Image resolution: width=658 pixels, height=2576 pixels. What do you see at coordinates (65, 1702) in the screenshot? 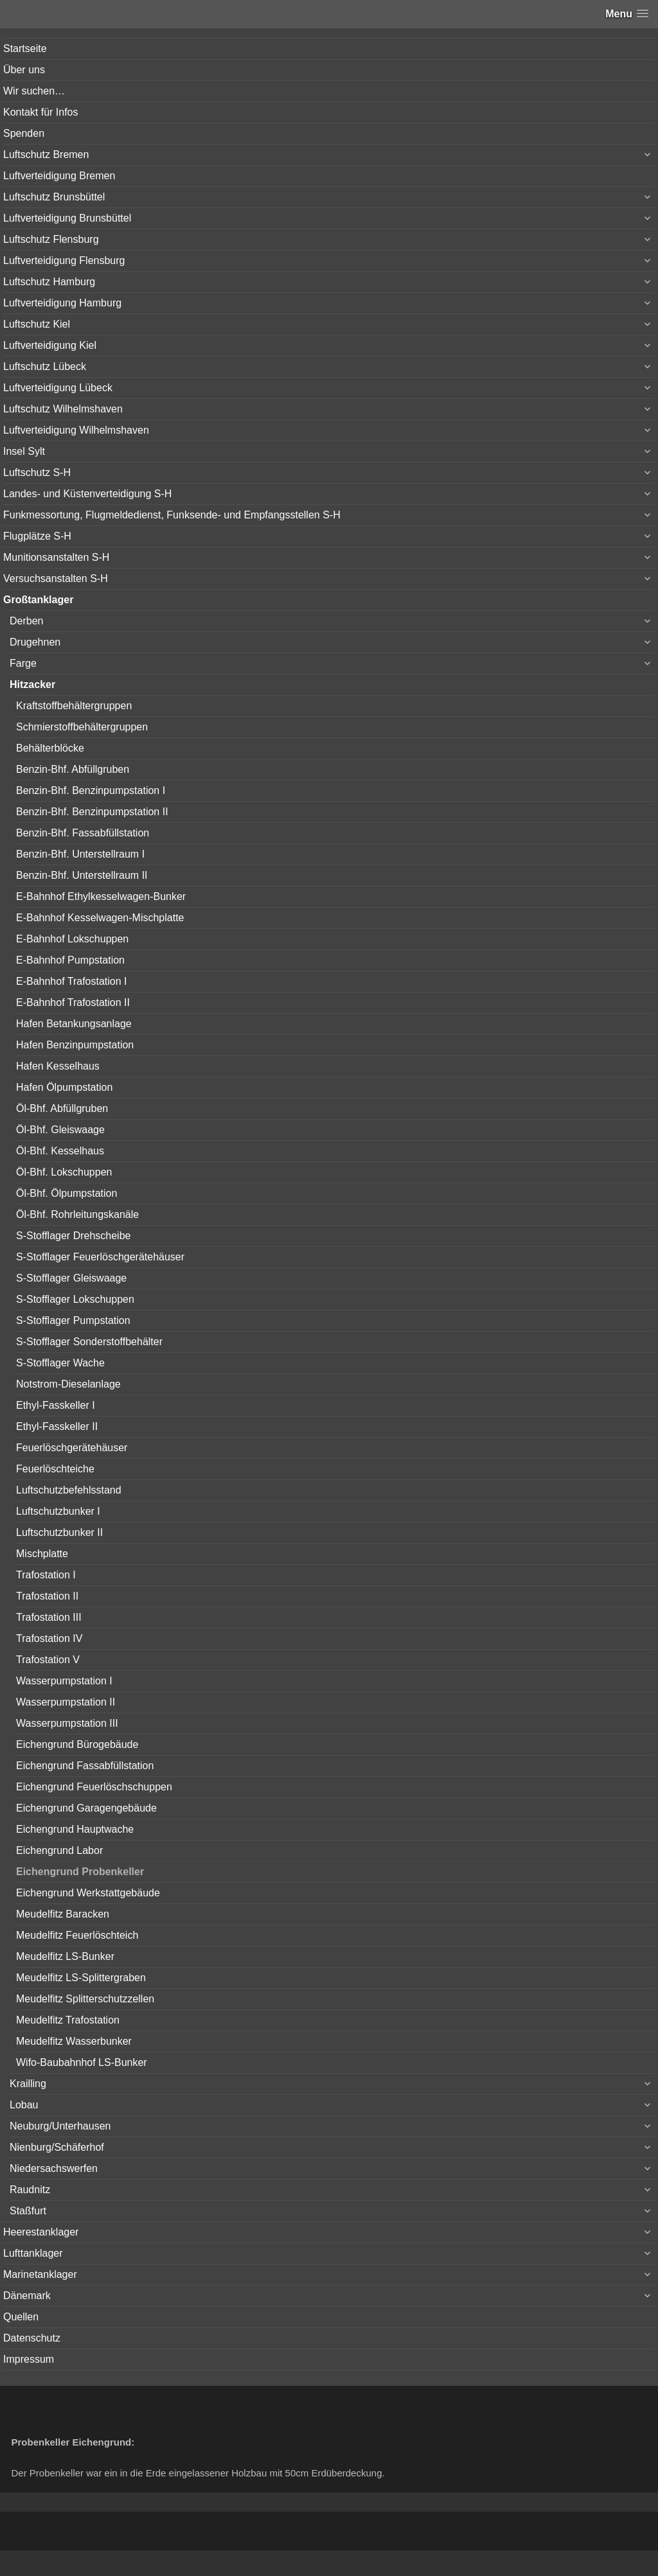
I see `Wasserpumpstation II` at bounding box center [65, 1702].